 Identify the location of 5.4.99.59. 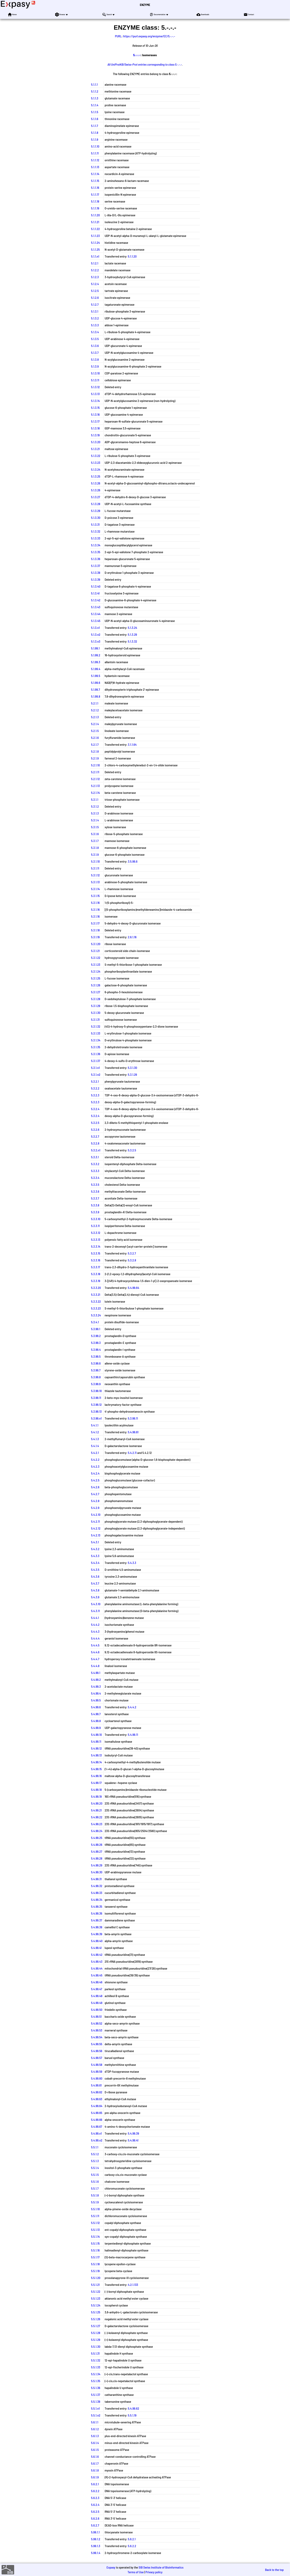
(96, 2071).